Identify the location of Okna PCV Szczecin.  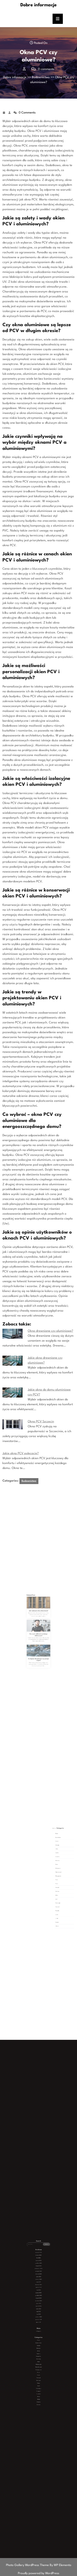
(41, 1421).